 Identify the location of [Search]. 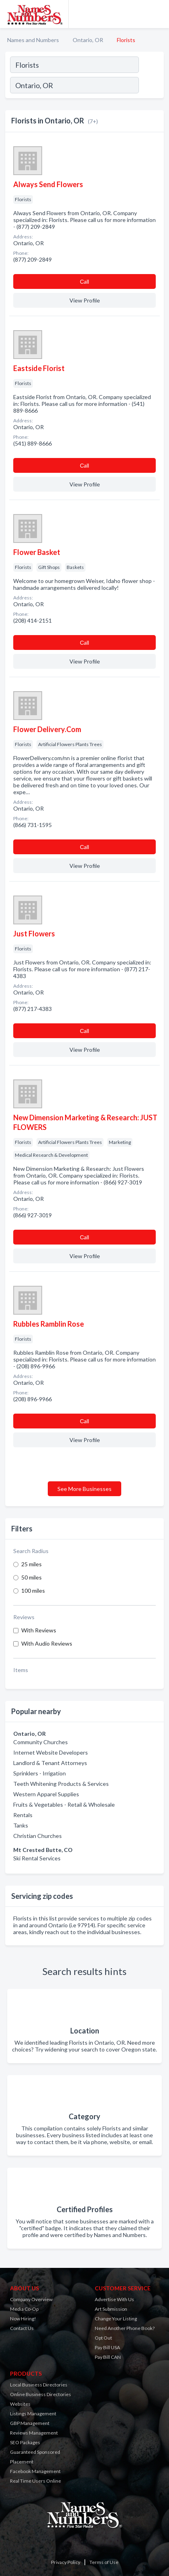
(151, 86).